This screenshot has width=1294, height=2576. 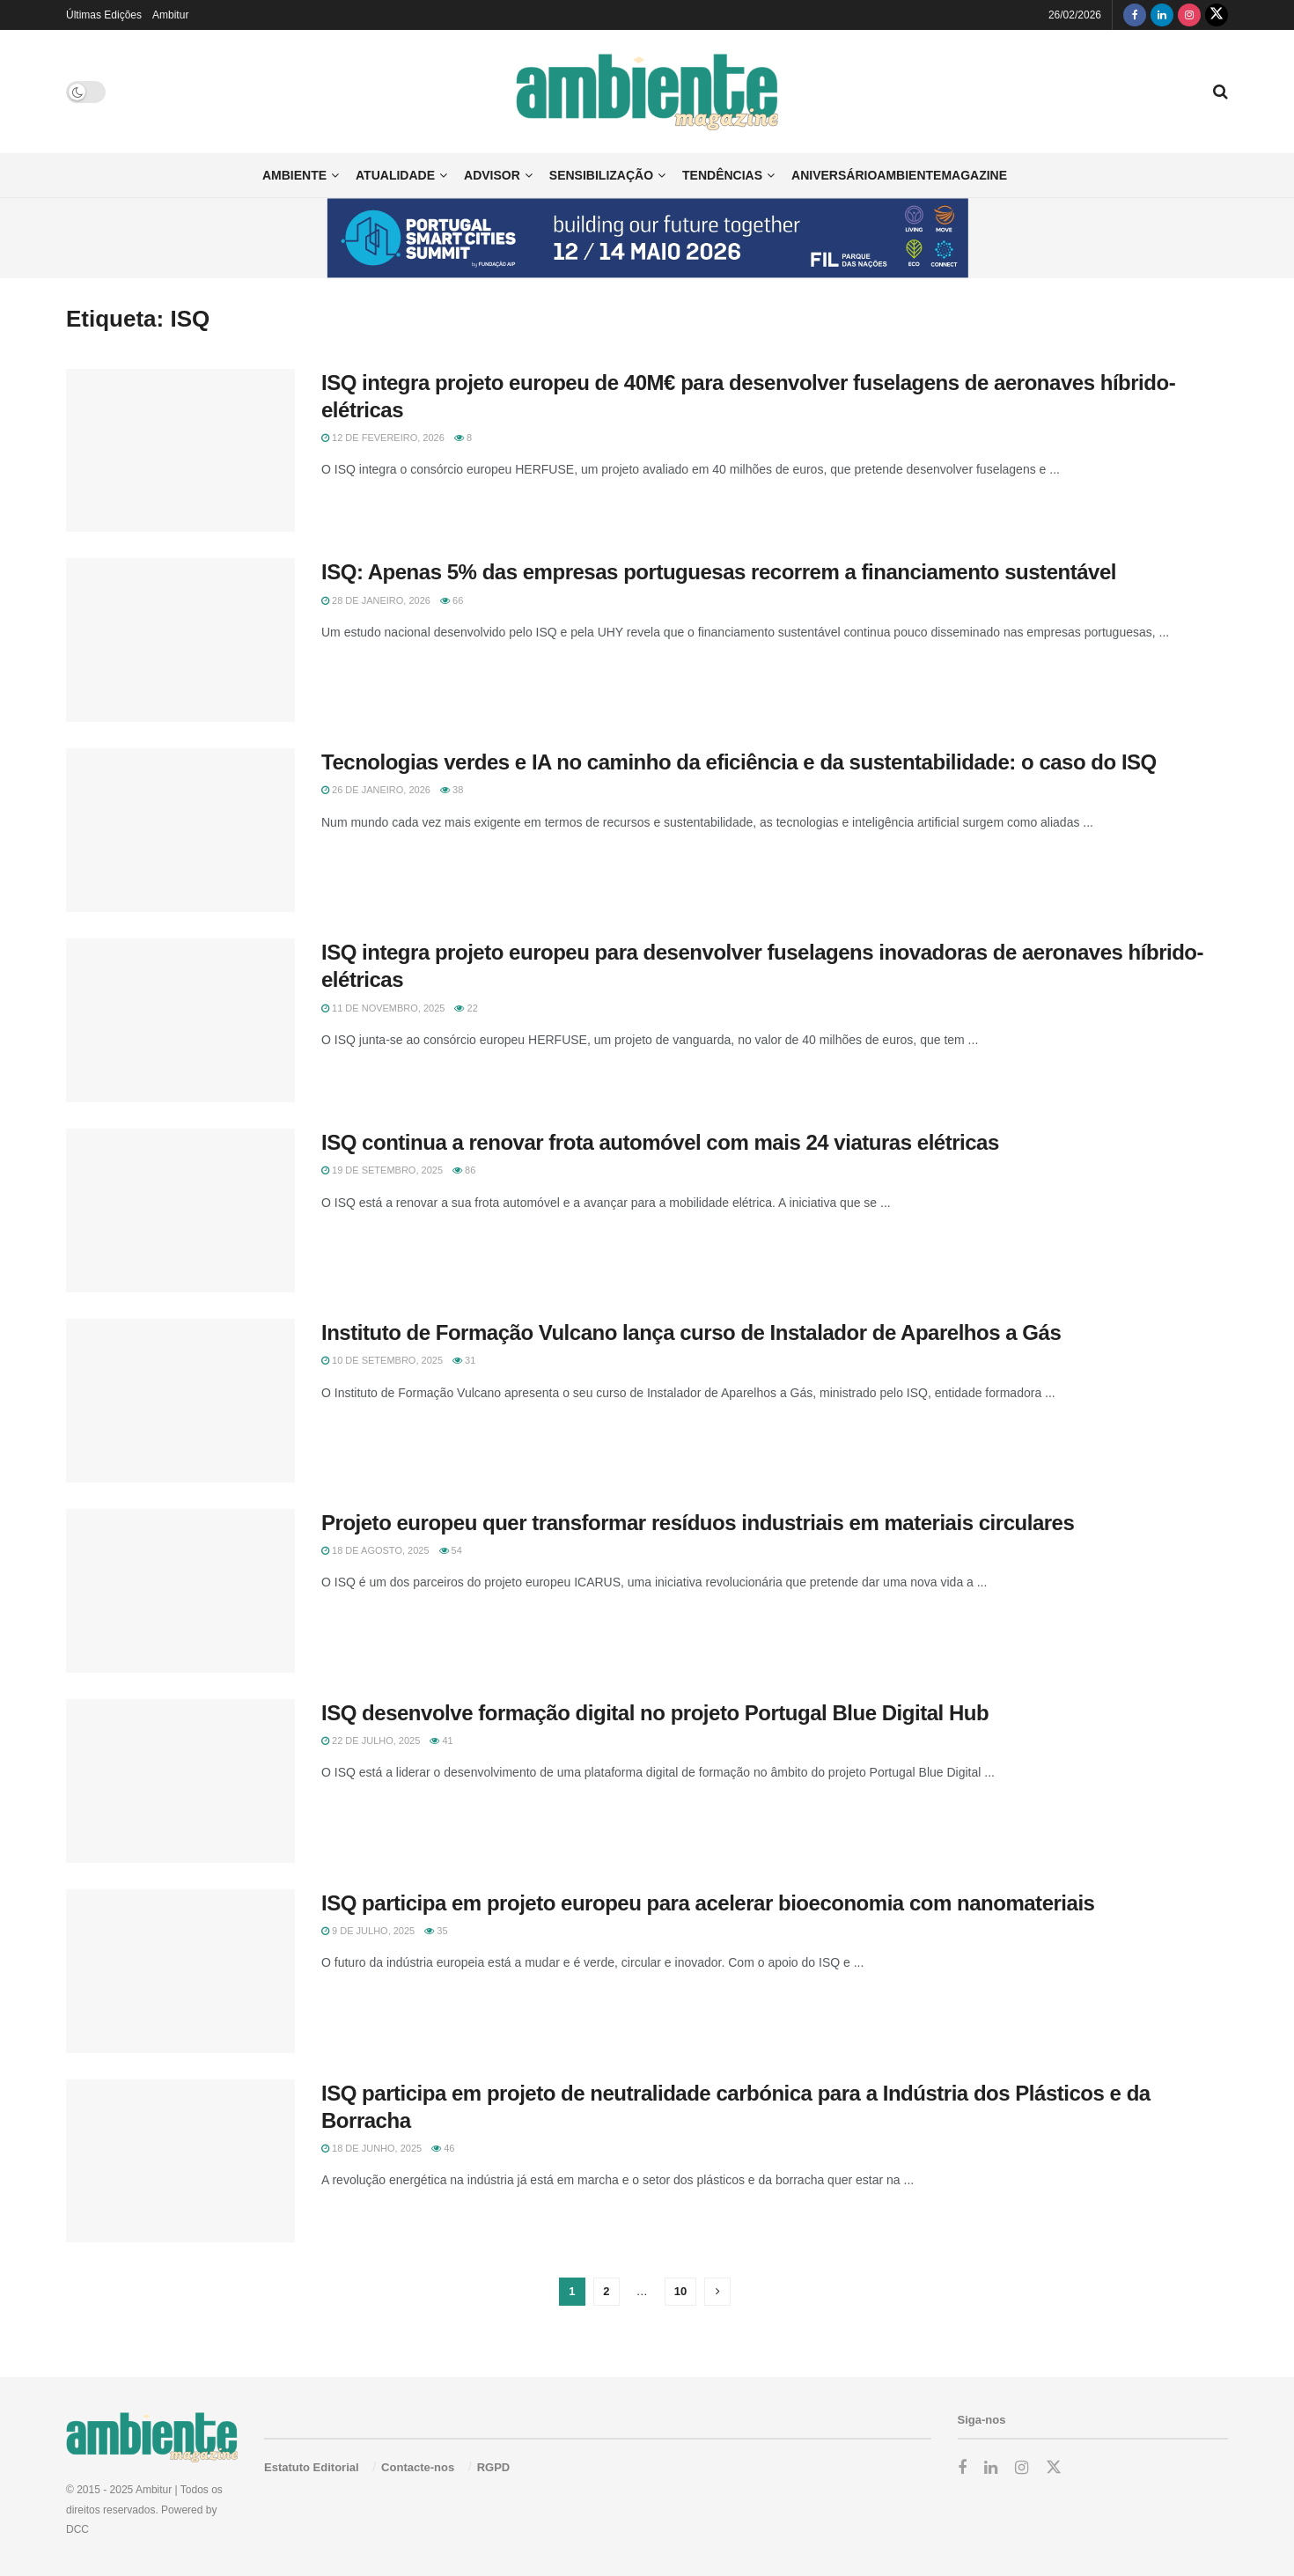 I want to click on [Read article: ISQ: Apenas 5% das empresas portuguesas recorrem a financiamento sustentável], so click(x=180, y=640).